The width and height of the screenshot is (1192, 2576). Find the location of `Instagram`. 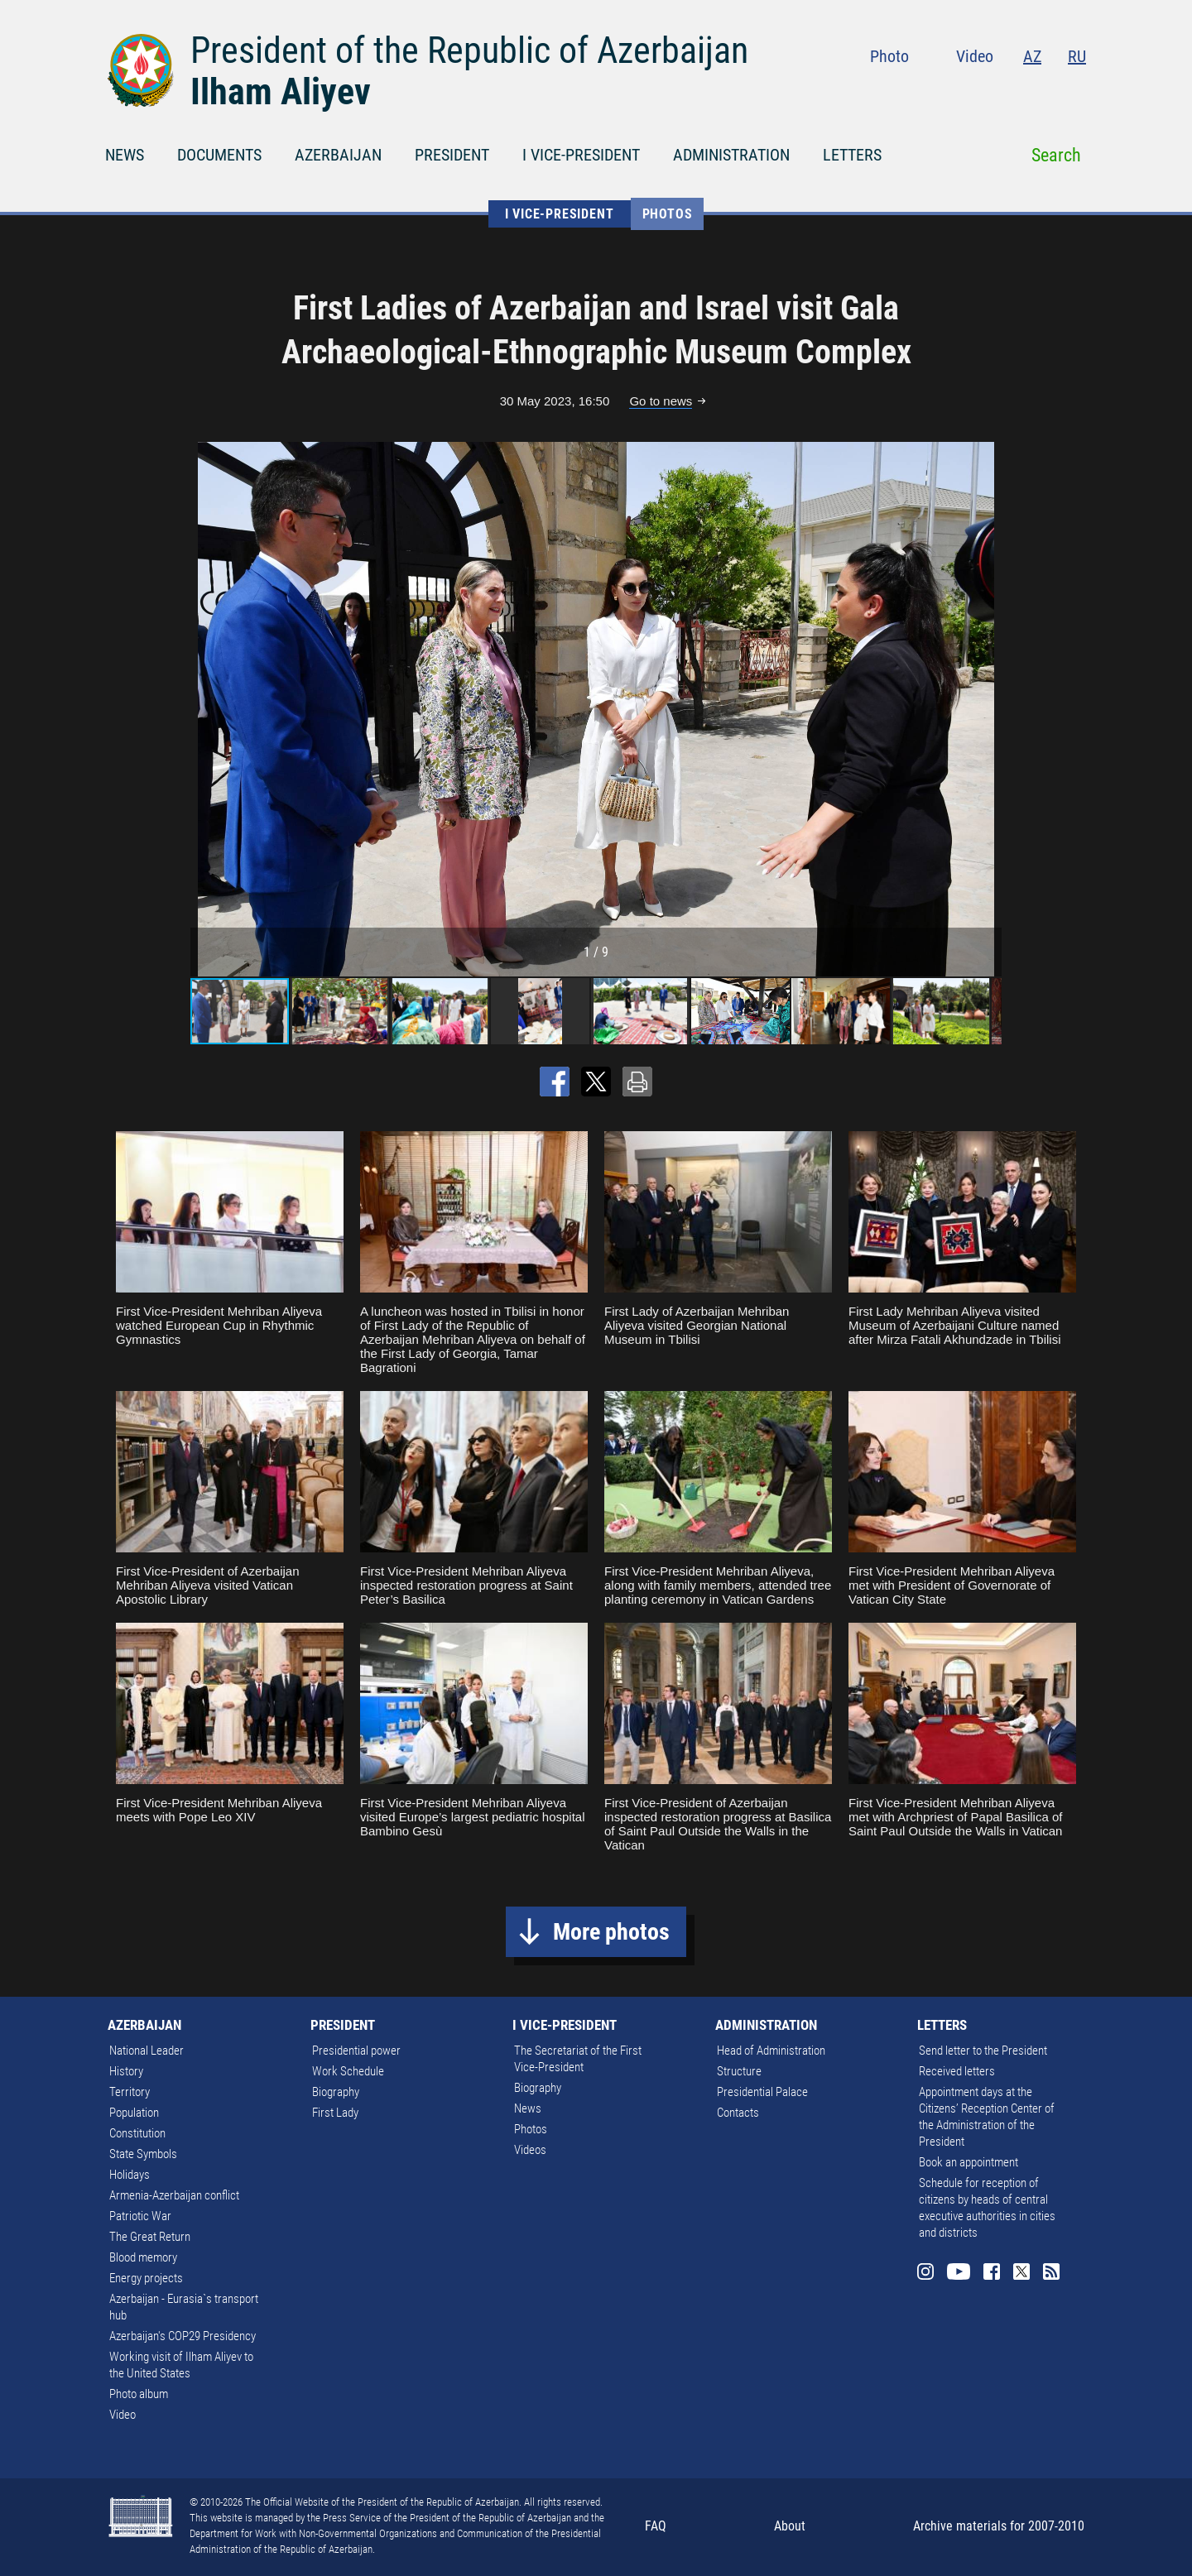

Instagram is located at coordinates (942, 91).